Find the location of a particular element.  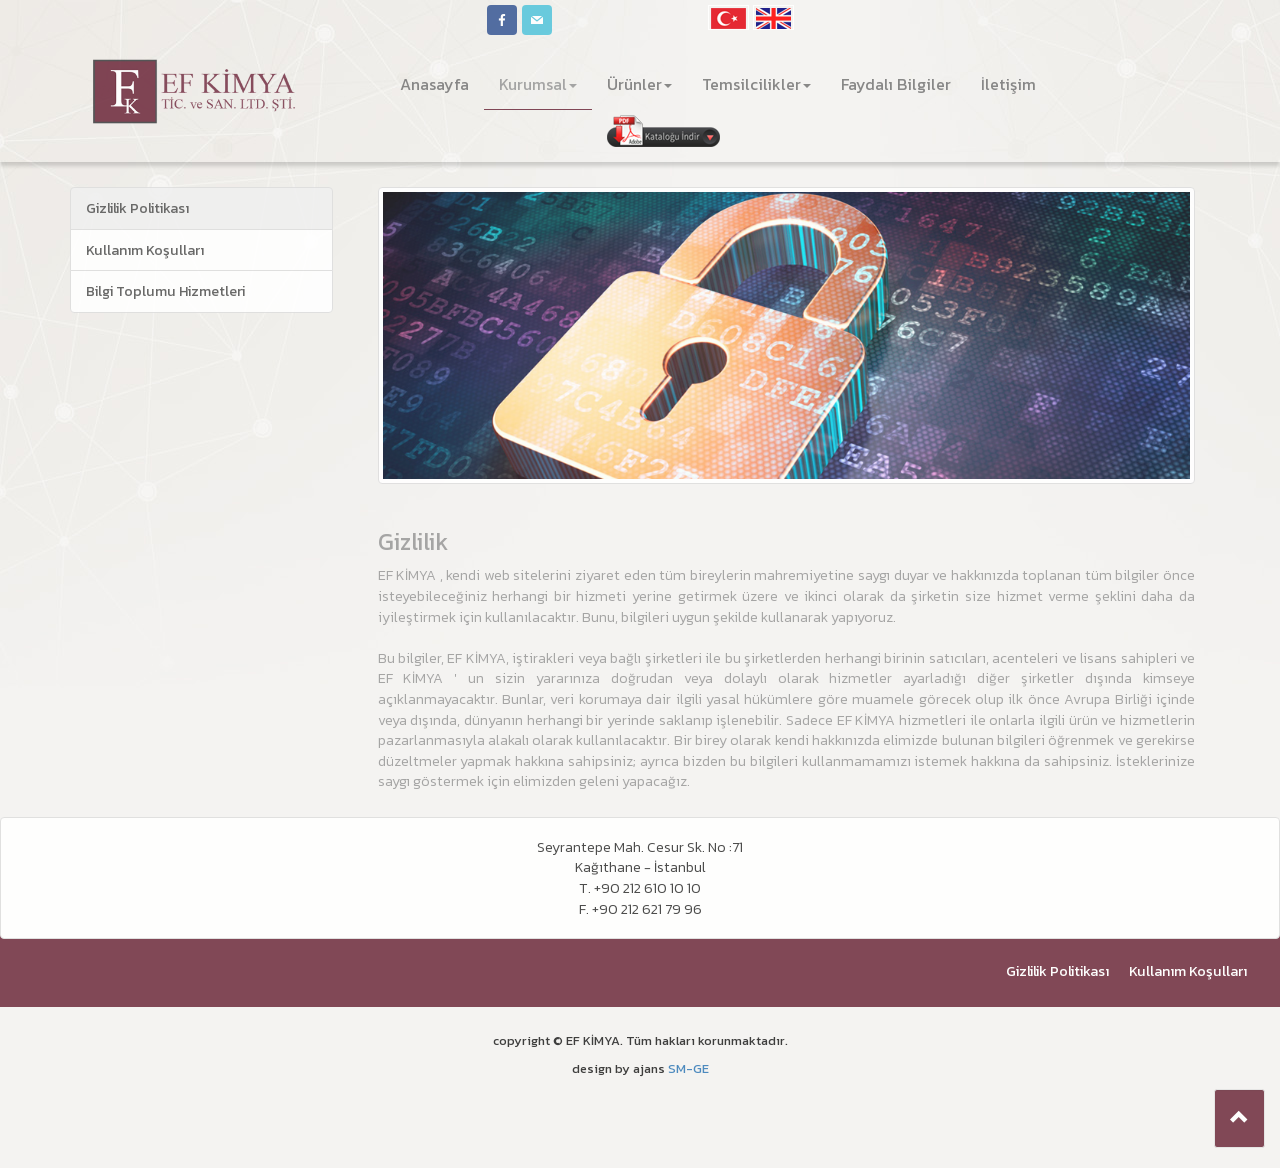

Bilgi Toplumu Hizmetleri is located at coordinates (165, 291).